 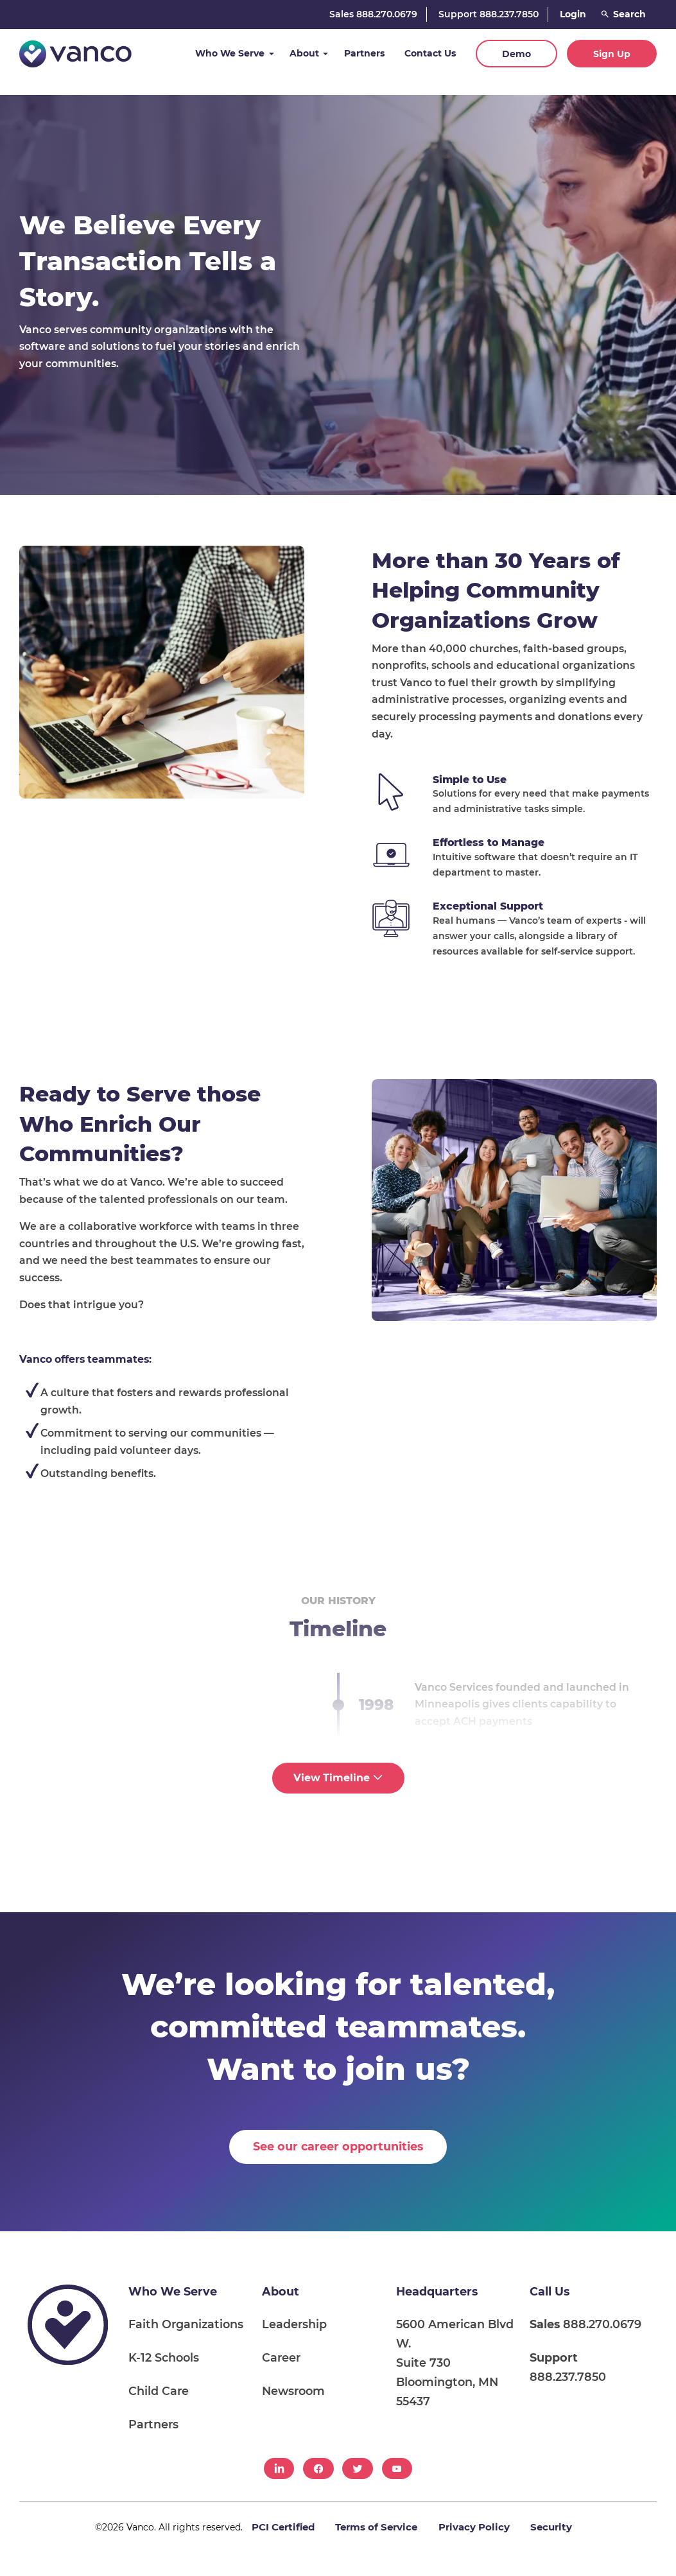 What do you see at coordinates (283, 2527) in the screenshot?
I see `PCI Certified [menuitem]` at bounding box center [283, 2527].